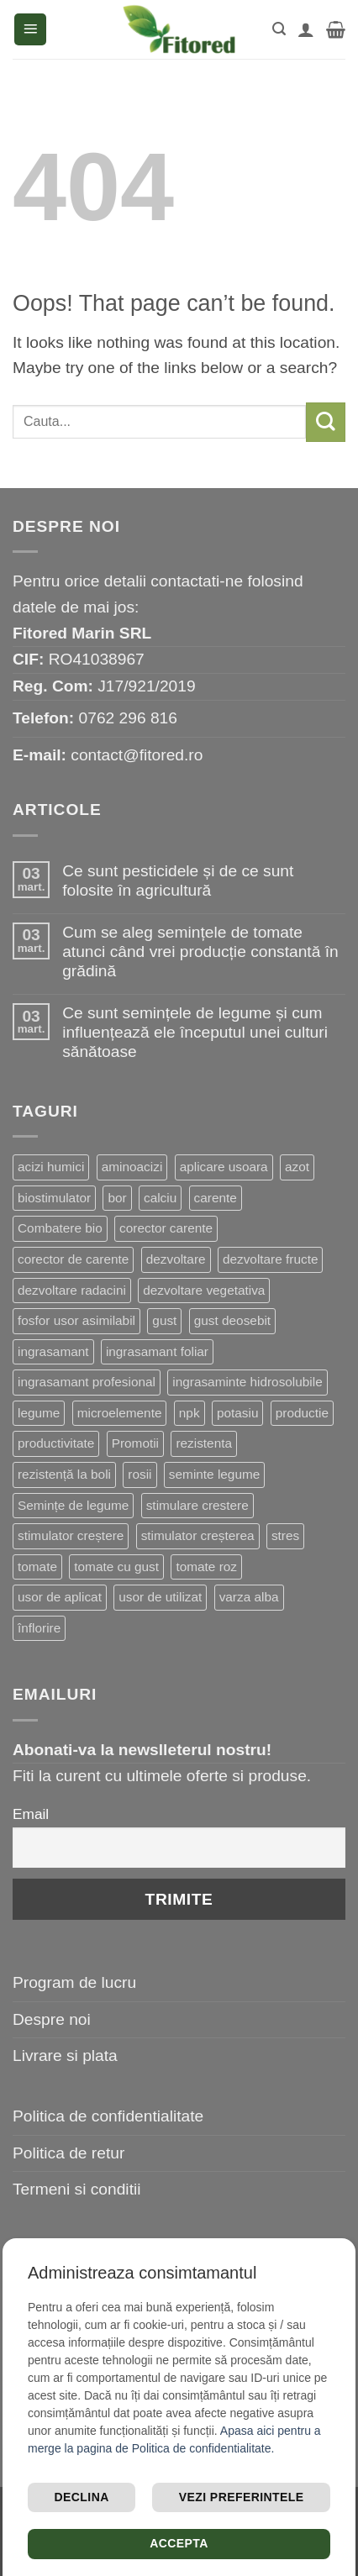  What do you see at coordinates (54, 1198) in the screenshot?
I see `biostimulator [biostimulator (33 de produse)]` at bounding box center [54, 1198].